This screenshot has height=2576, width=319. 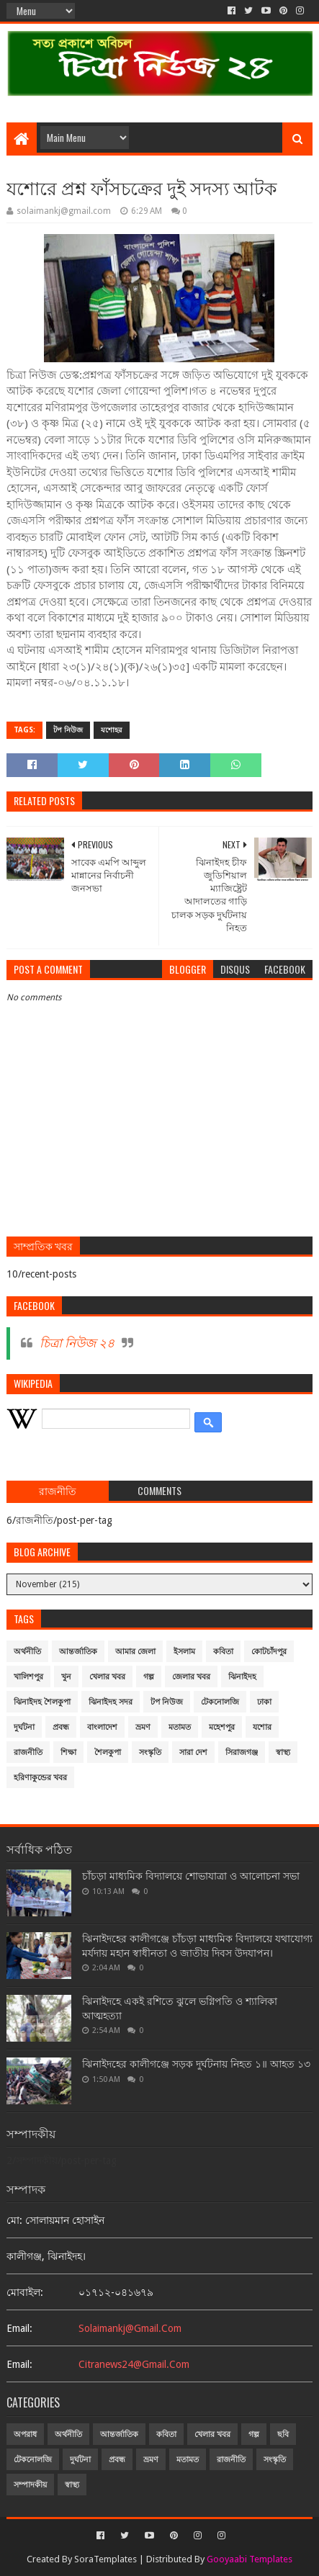 What do you see at coordinates (196, 2064) in the screenshot?
I see `ঝিনাইদহের কালীগঞ্জে সড়ক দুর্ঘটনায় নিহত ১॥ আহত ১৩` at bounding box center [196, 2064].